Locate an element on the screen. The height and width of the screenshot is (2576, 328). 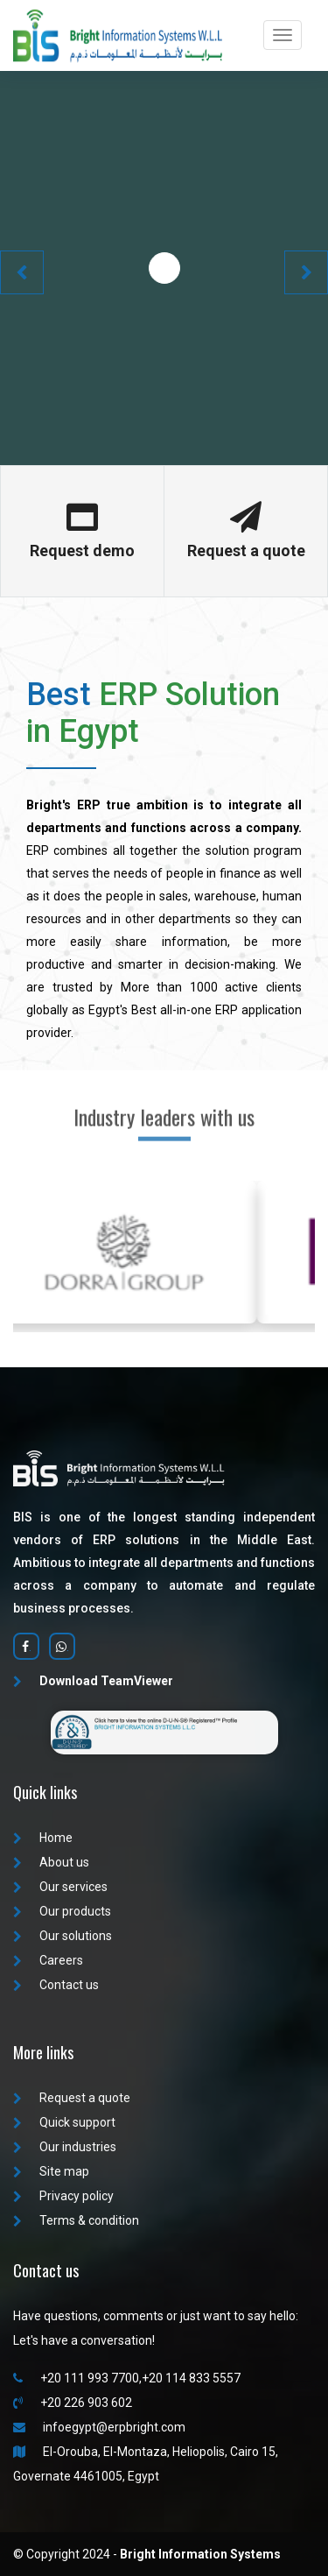
+20 111 993 7700,+20 114 833 5557 is located at coordinates (127, 2378).